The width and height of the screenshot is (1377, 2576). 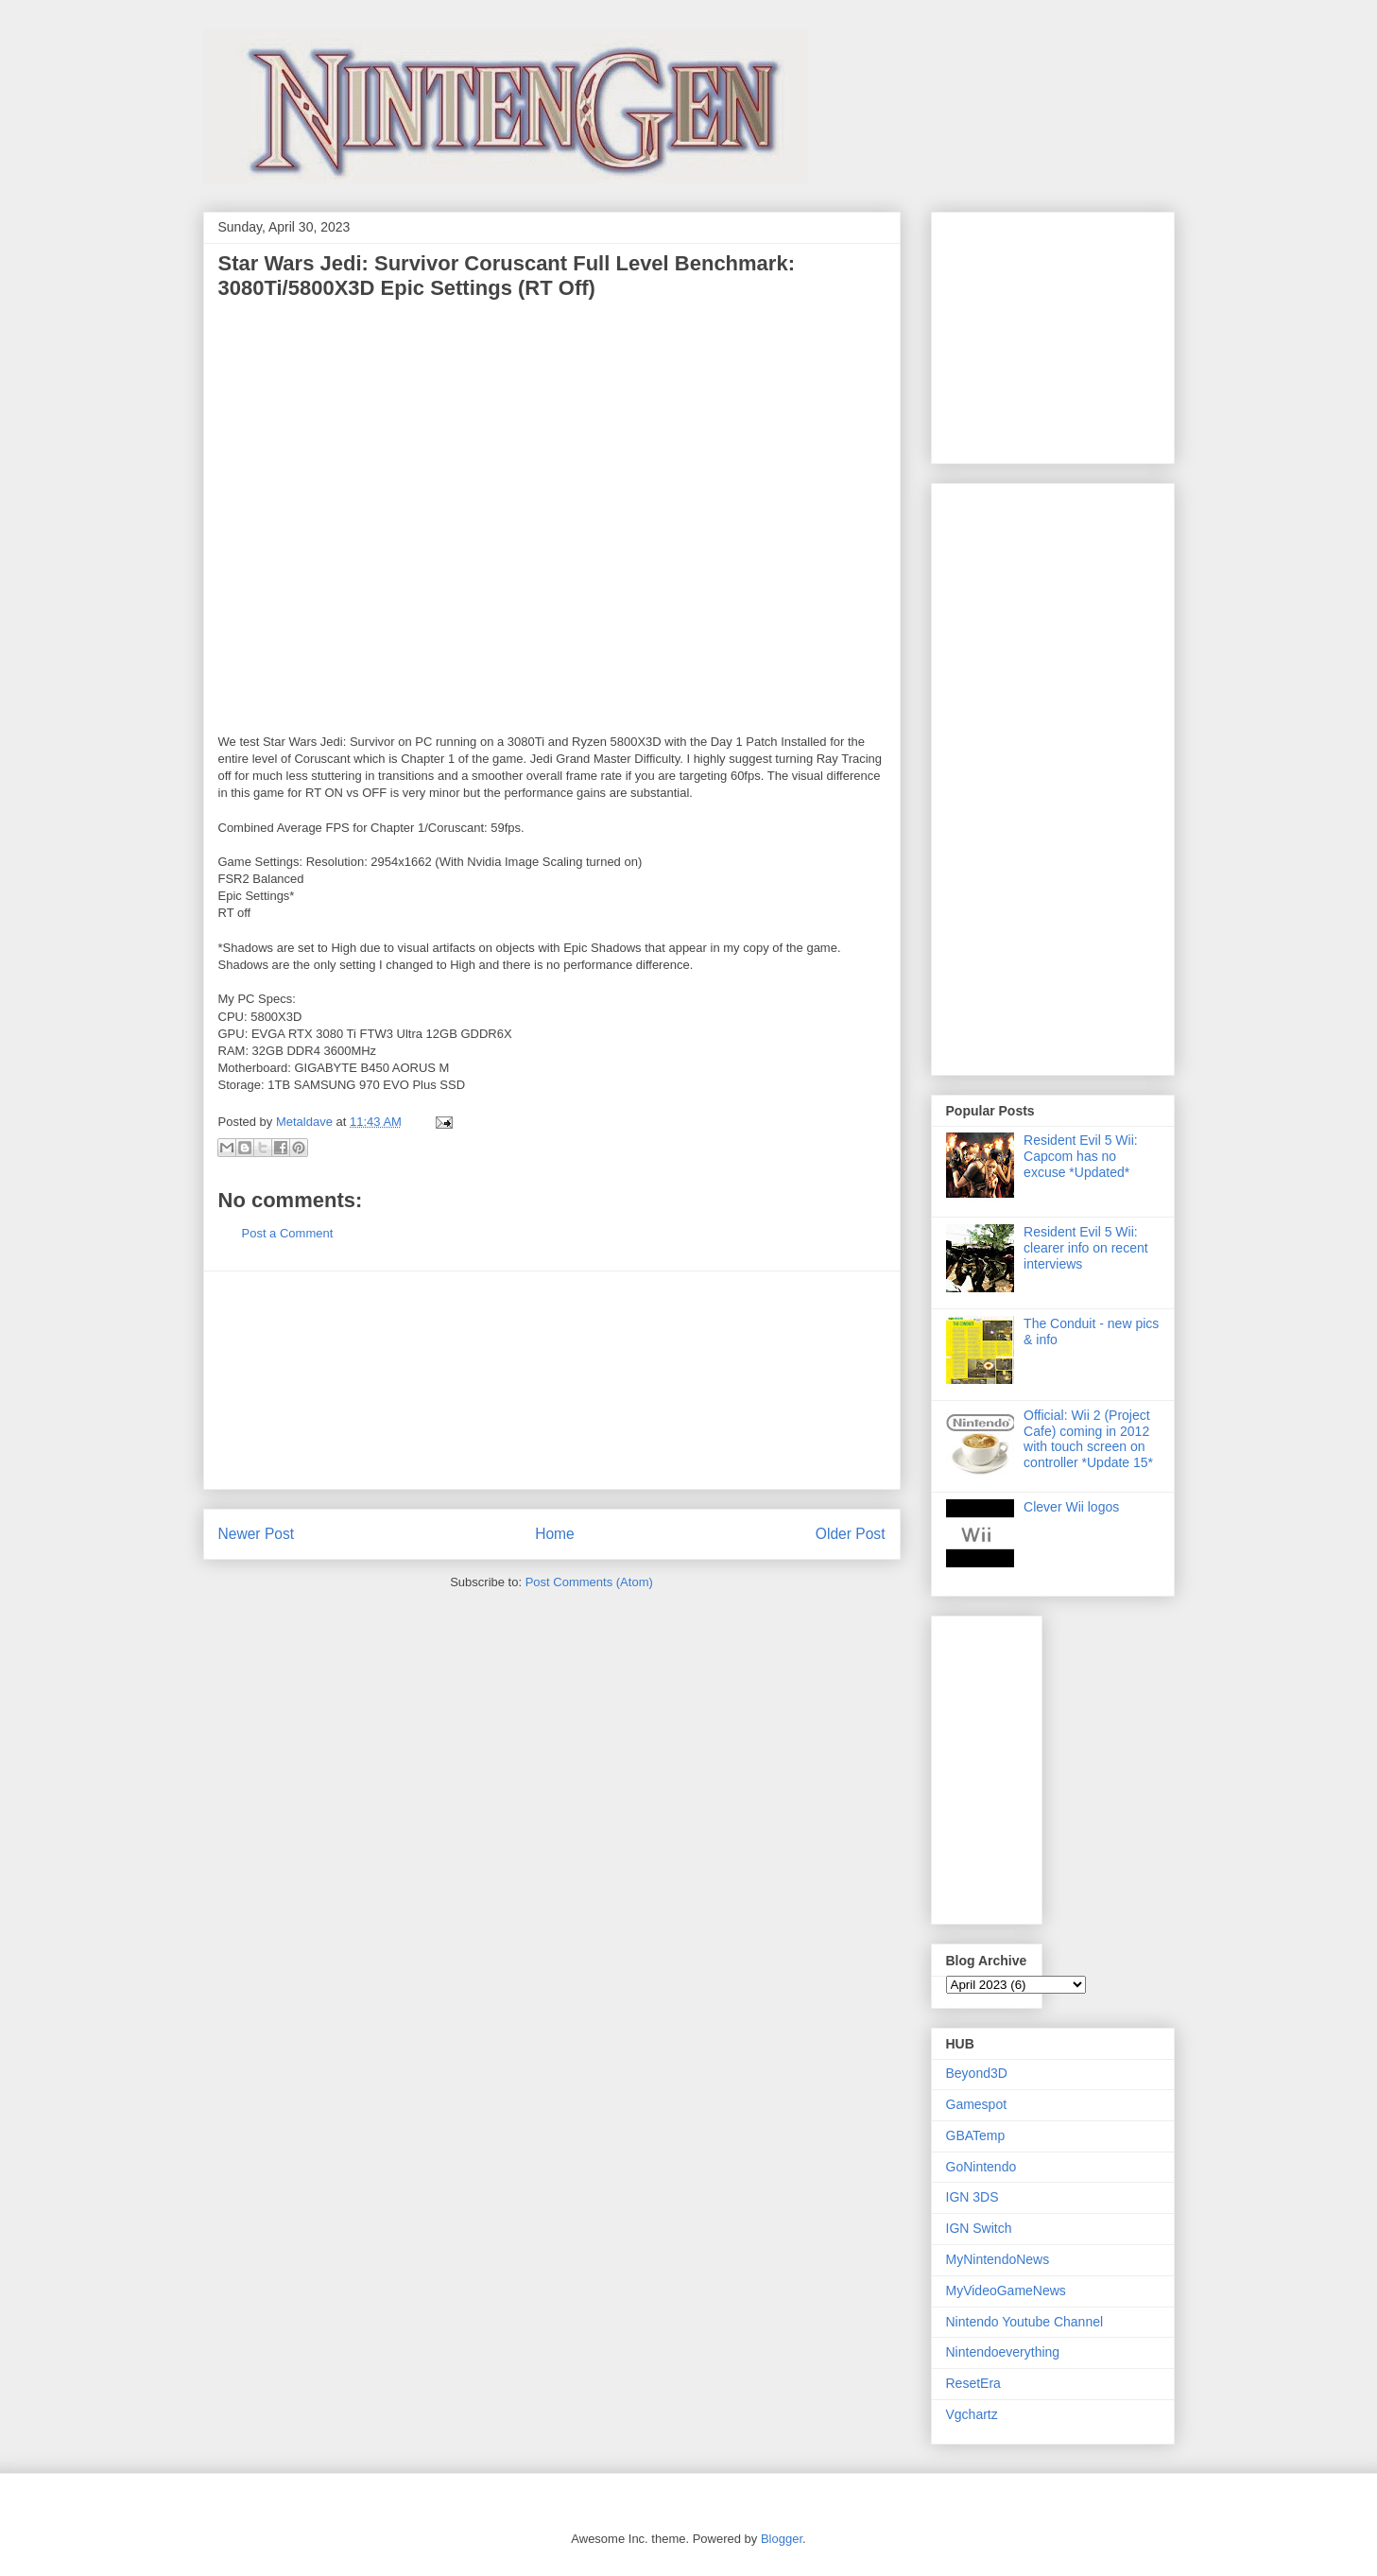 I want to click on GBATemp, so click(x=976, y=2135).